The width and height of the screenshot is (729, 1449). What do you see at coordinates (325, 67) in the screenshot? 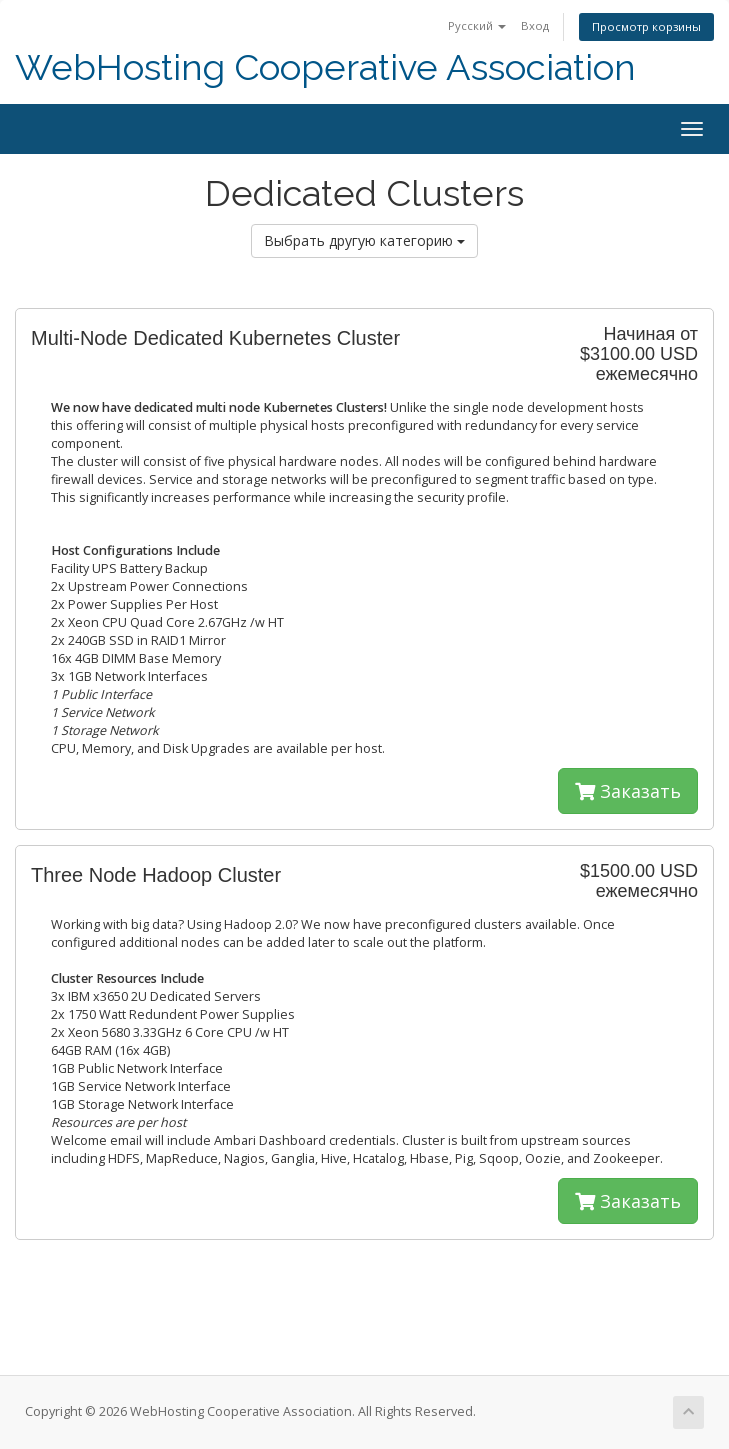
I see `WebHosting Cooperative Association` at bounding box center [325, 67].